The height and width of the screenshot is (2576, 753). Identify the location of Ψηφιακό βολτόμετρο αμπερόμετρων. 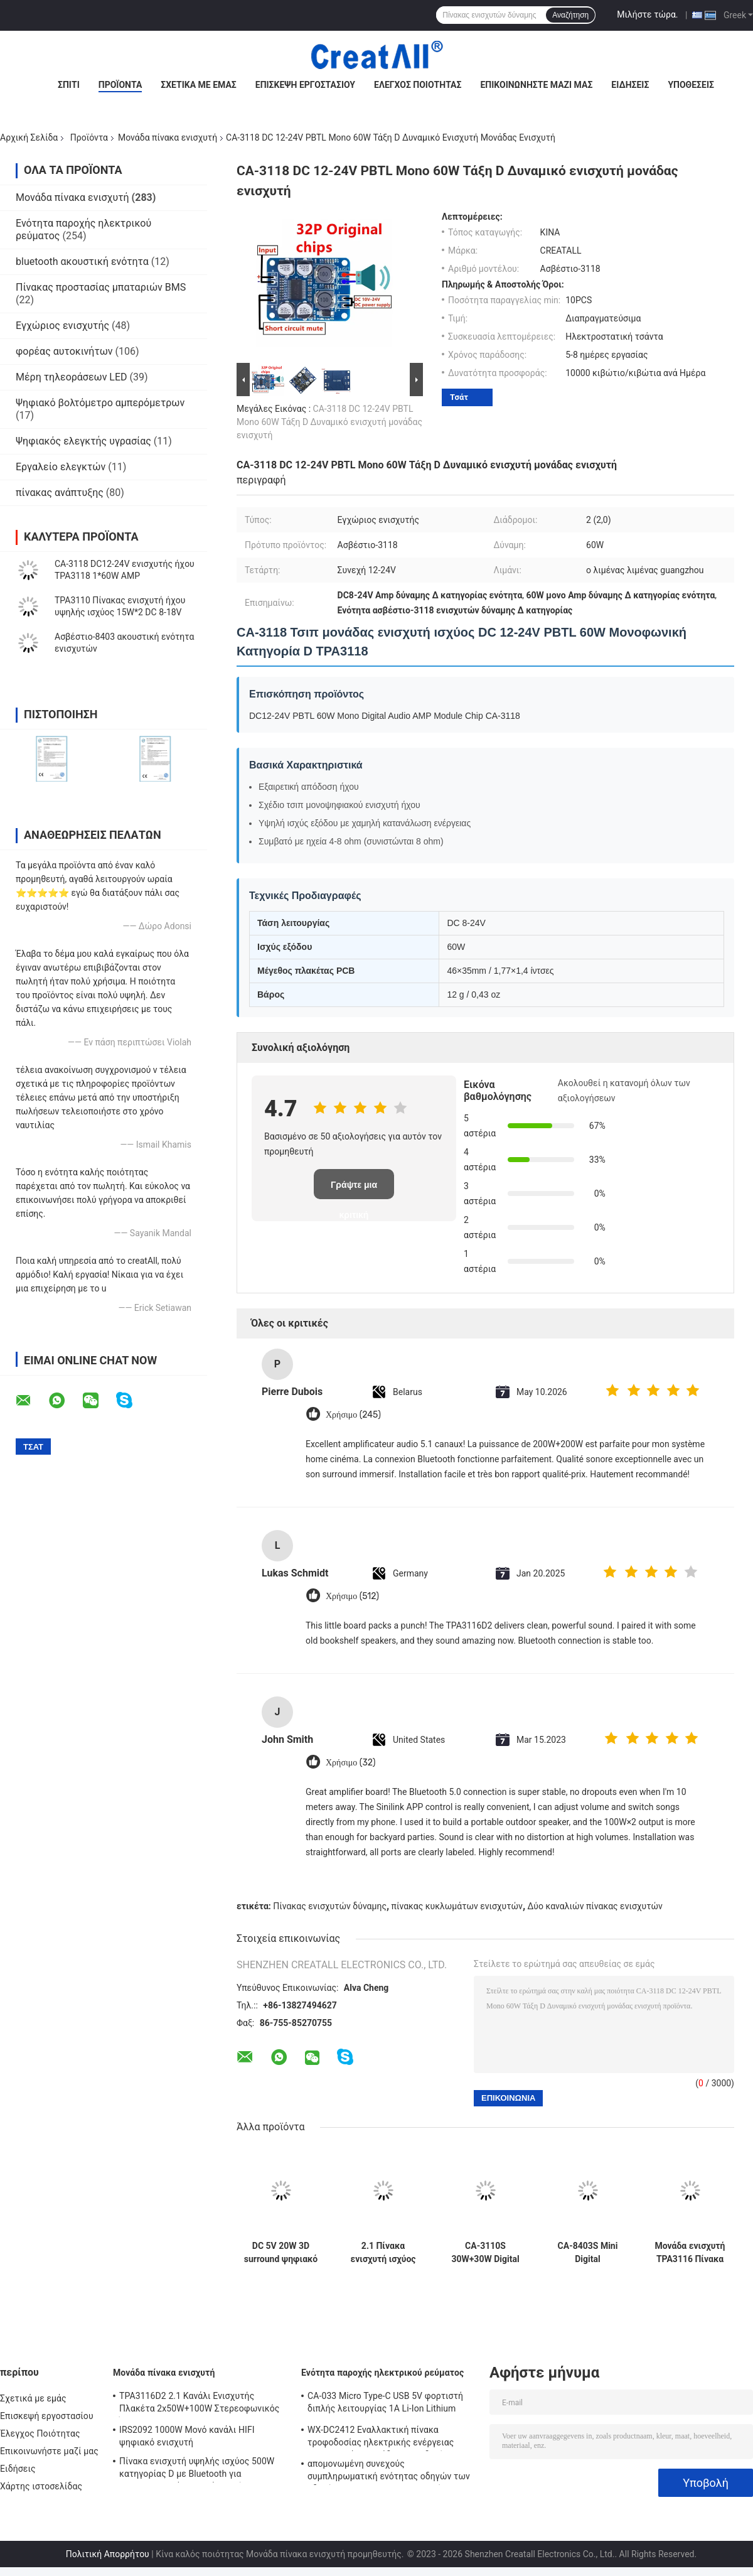
(100, 403).